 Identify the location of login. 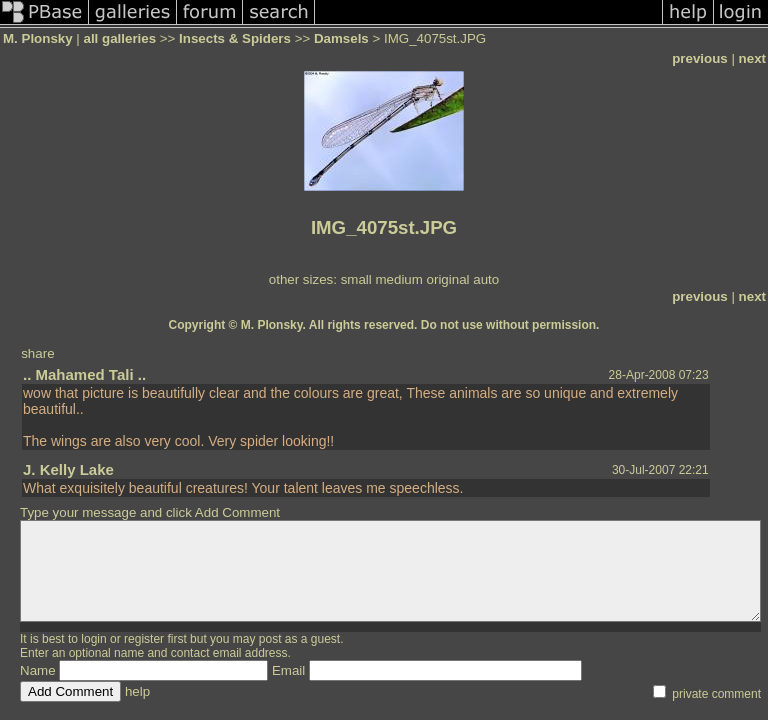
(93, 639).